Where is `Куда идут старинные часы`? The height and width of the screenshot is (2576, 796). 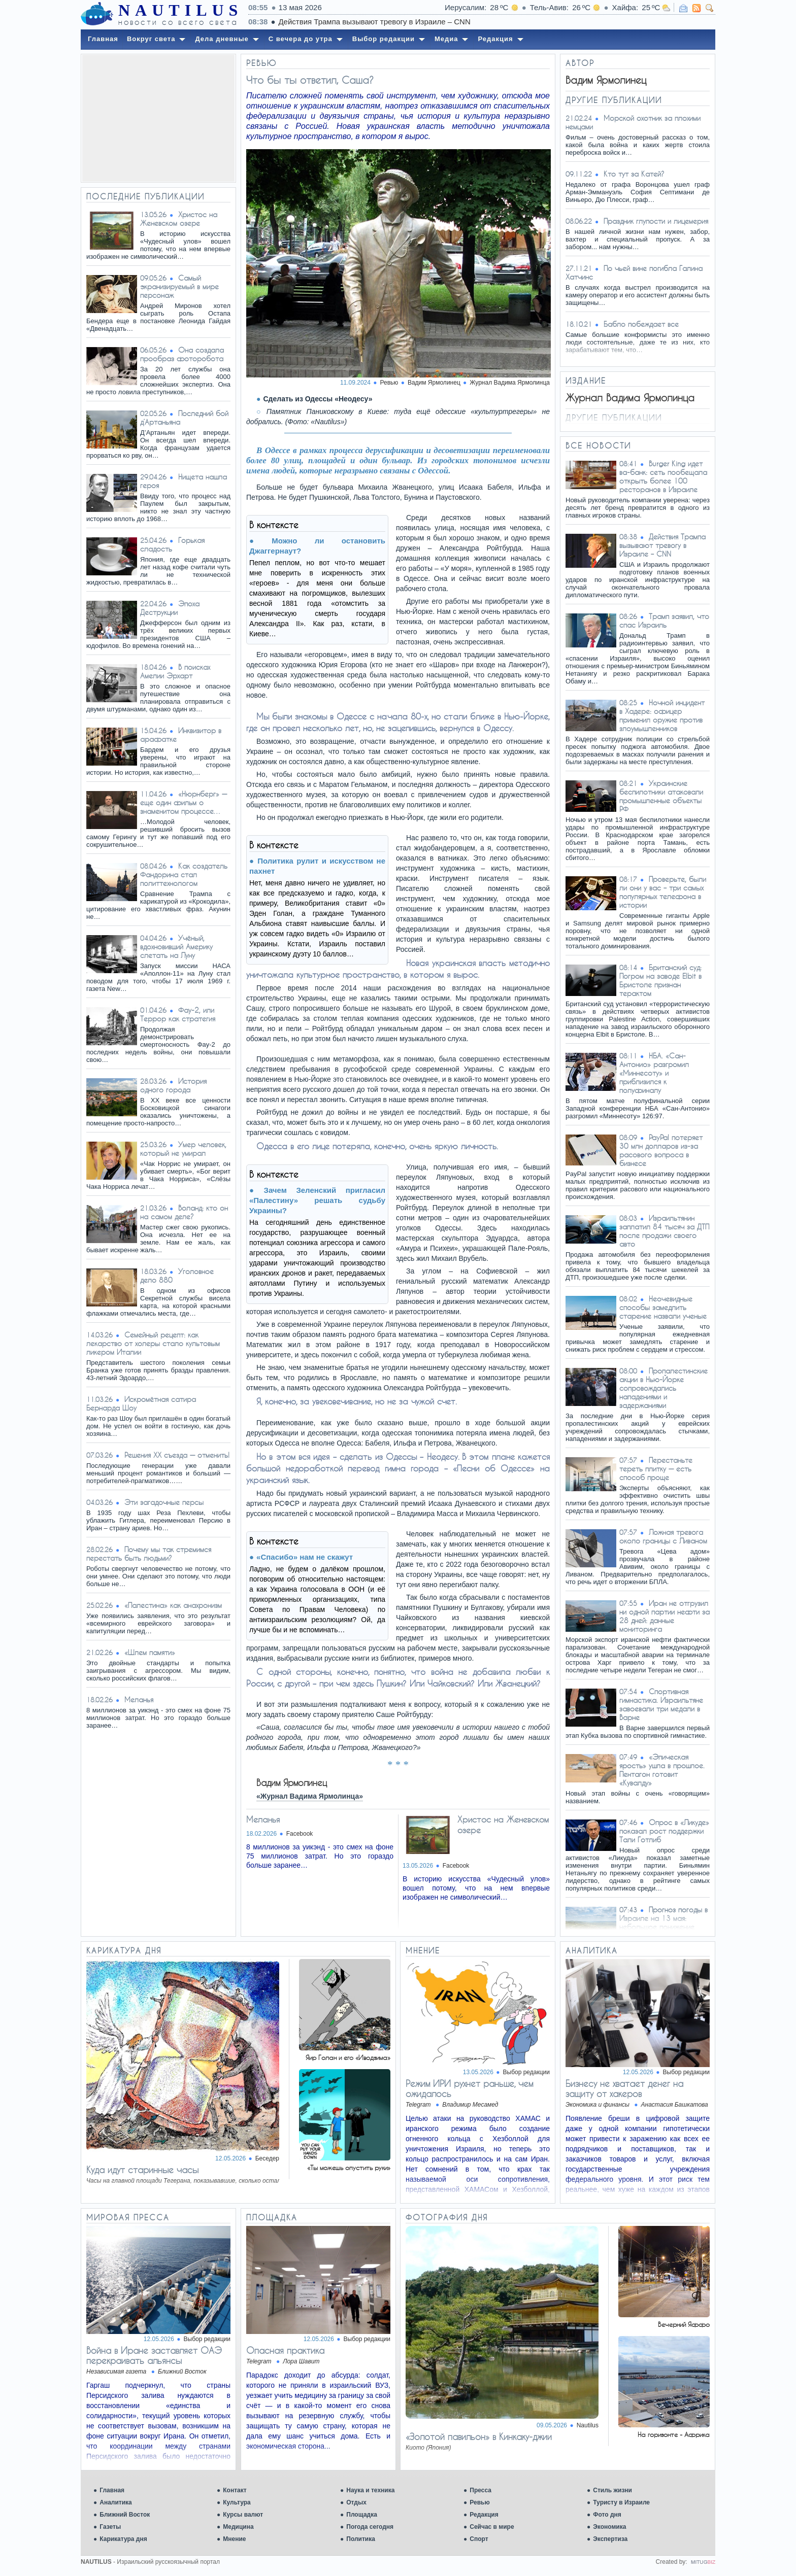
Куда идут старинные часы is located at coordinates (142, 2170).